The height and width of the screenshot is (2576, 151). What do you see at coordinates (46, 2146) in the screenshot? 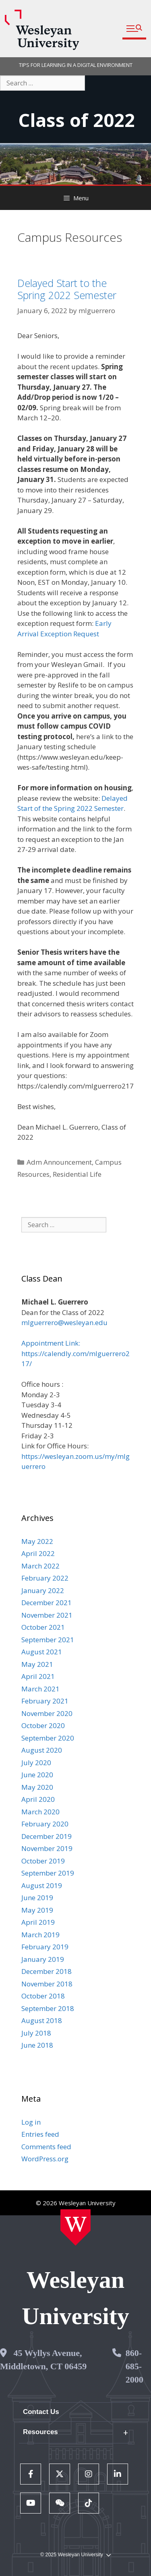
I see `Comments feed` at bounding box center [46, 2146].